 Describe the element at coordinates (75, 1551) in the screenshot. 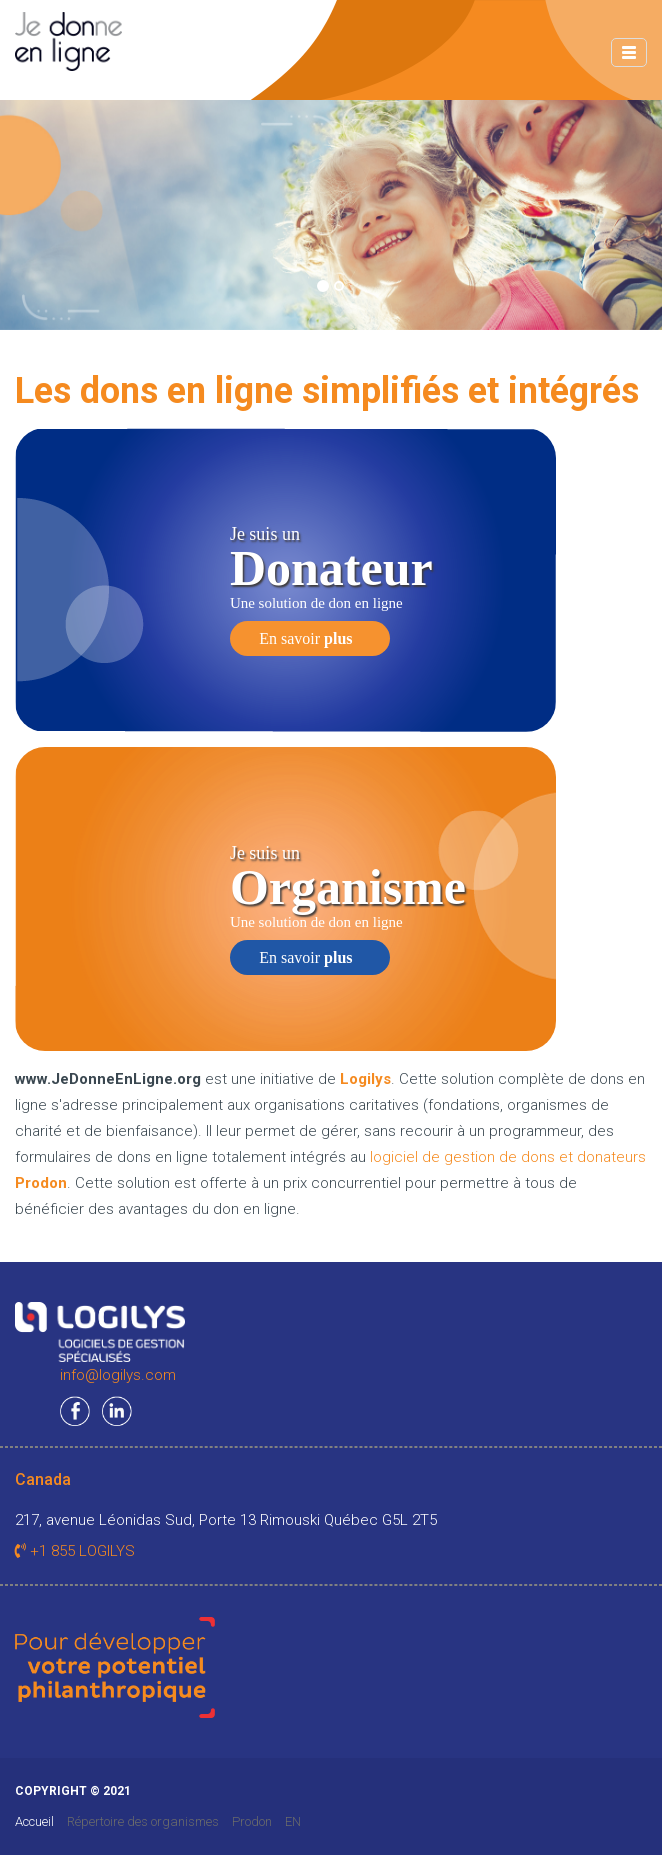

I see `+1 855 LOGILYS` at that location.